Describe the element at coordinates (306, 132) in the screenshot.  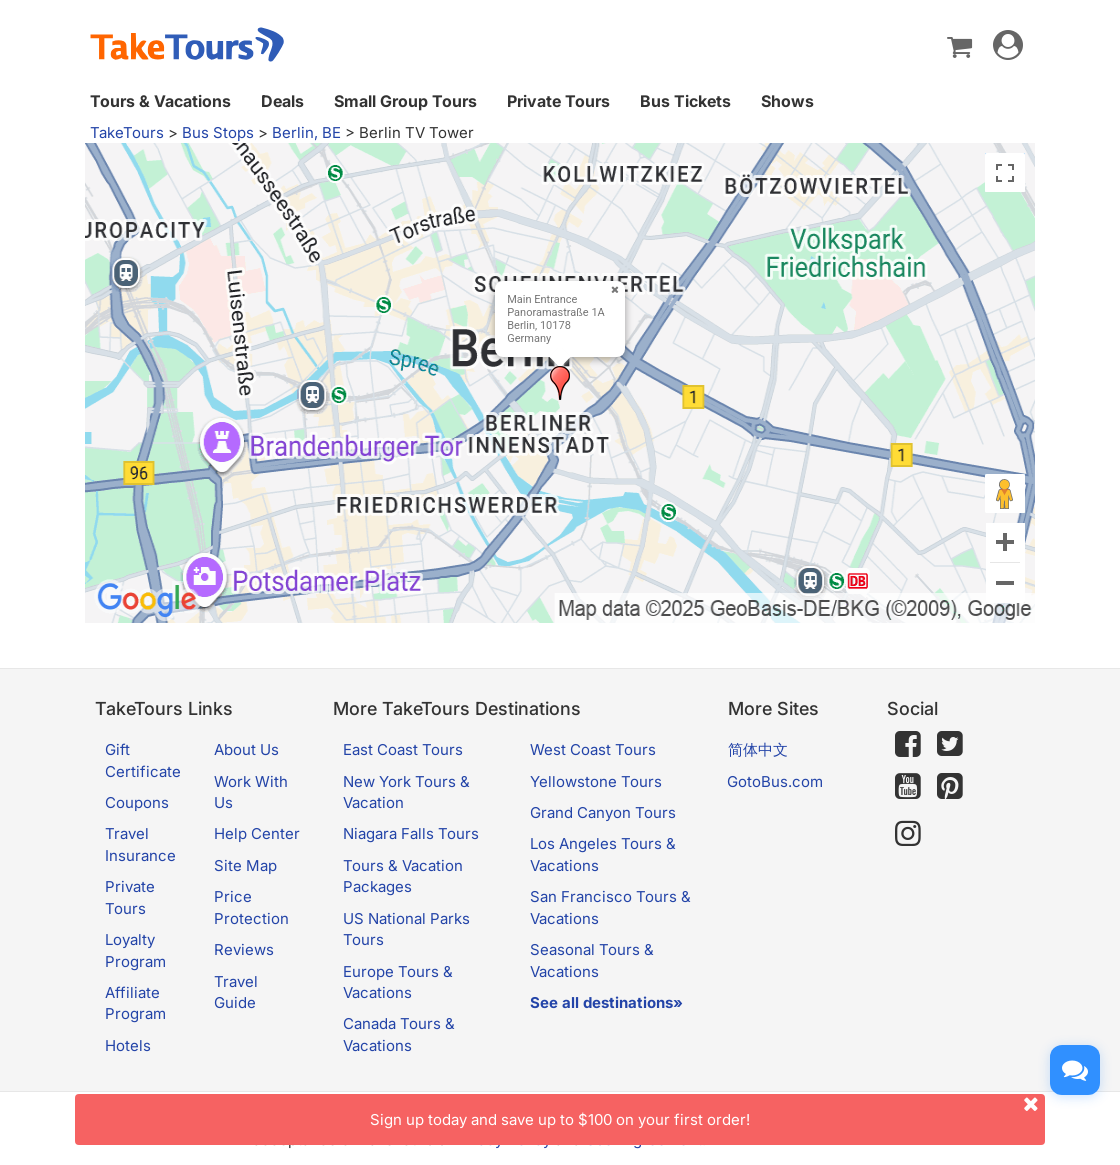
I see `Berlin, BE` at that location.